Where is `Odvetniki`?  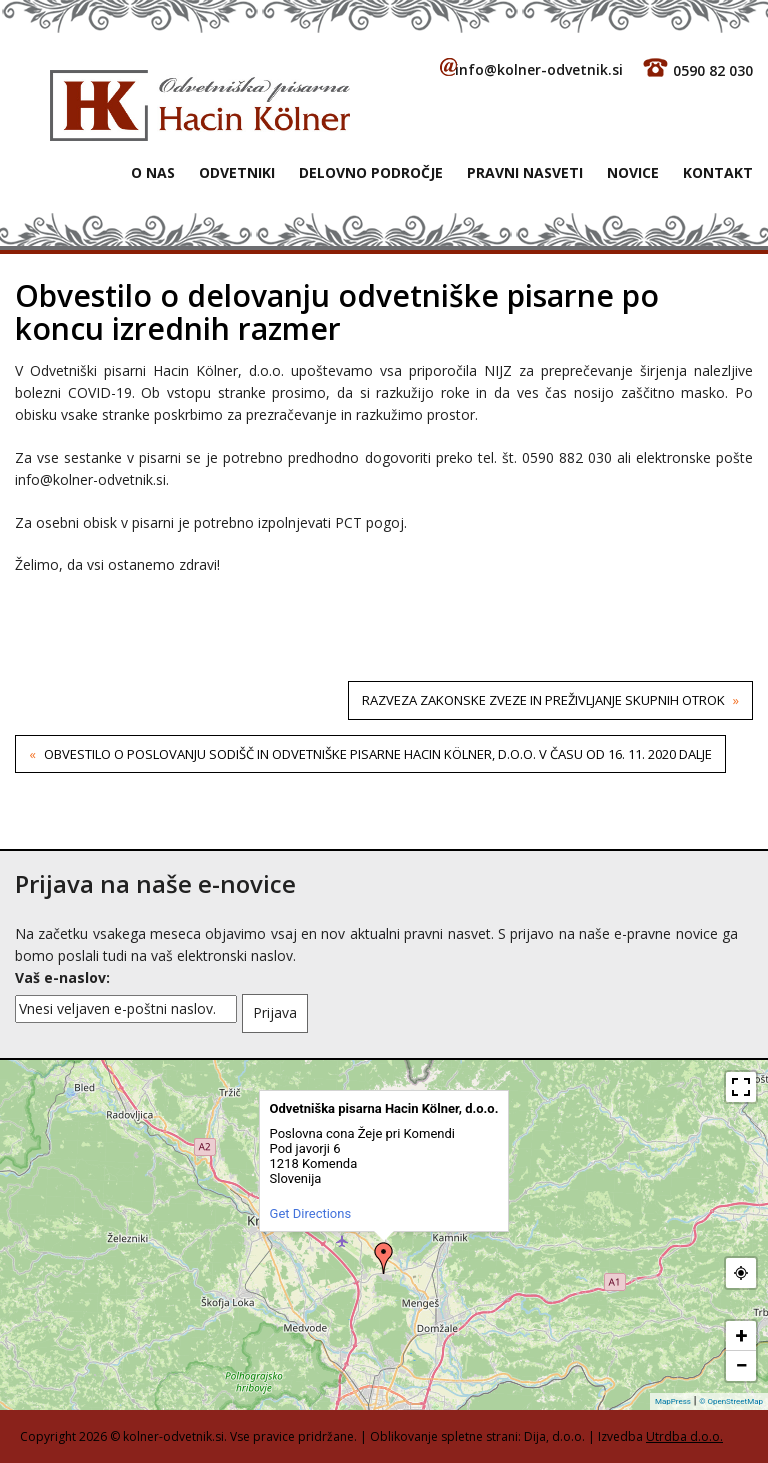
Odvetniki is located at coordinates (237, 172).